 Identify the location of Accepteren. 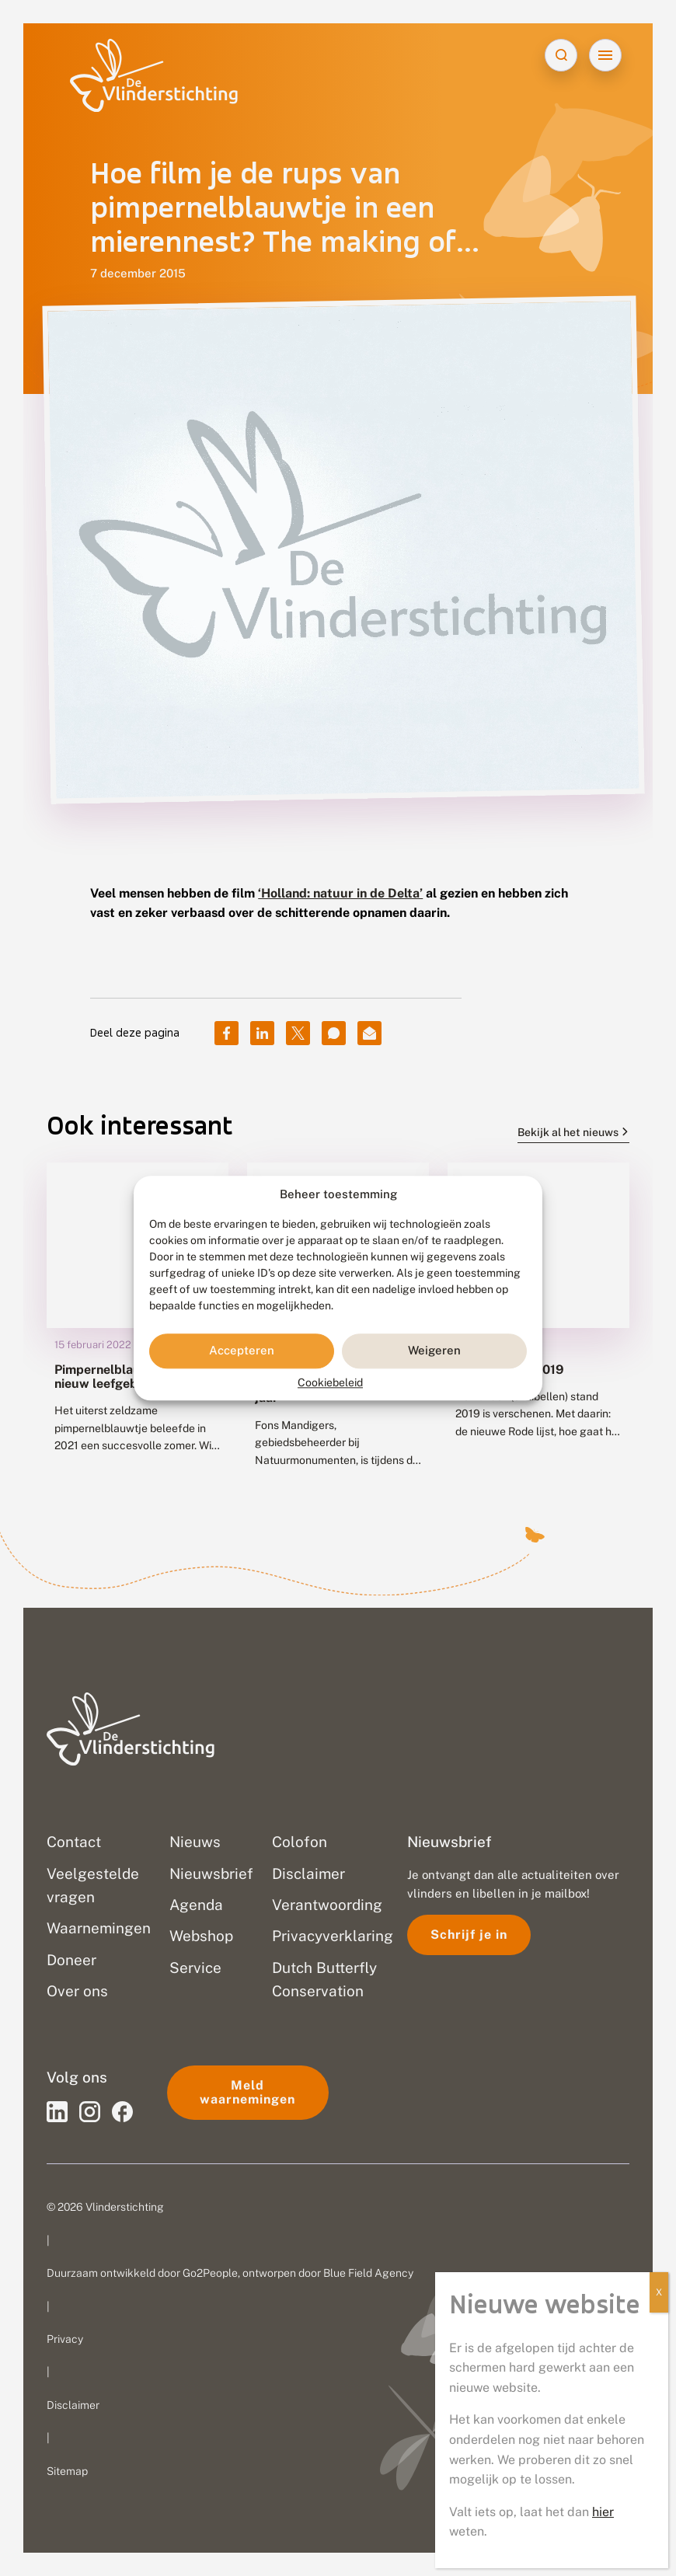
(241, 1351).